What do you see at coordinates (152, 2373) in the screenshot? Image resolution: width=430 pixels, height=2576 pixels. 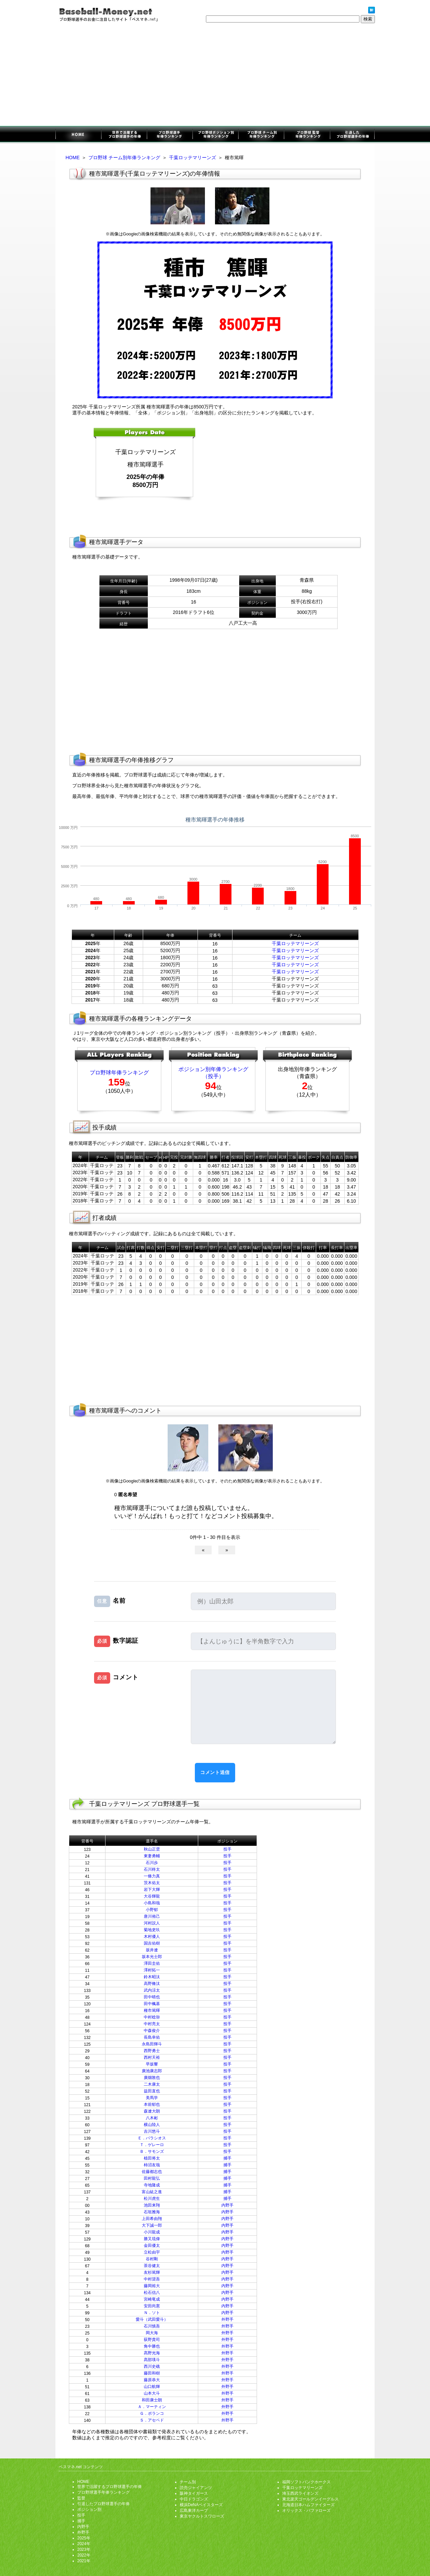 I see `藤田和樹` at bounding box center [152, 2373].